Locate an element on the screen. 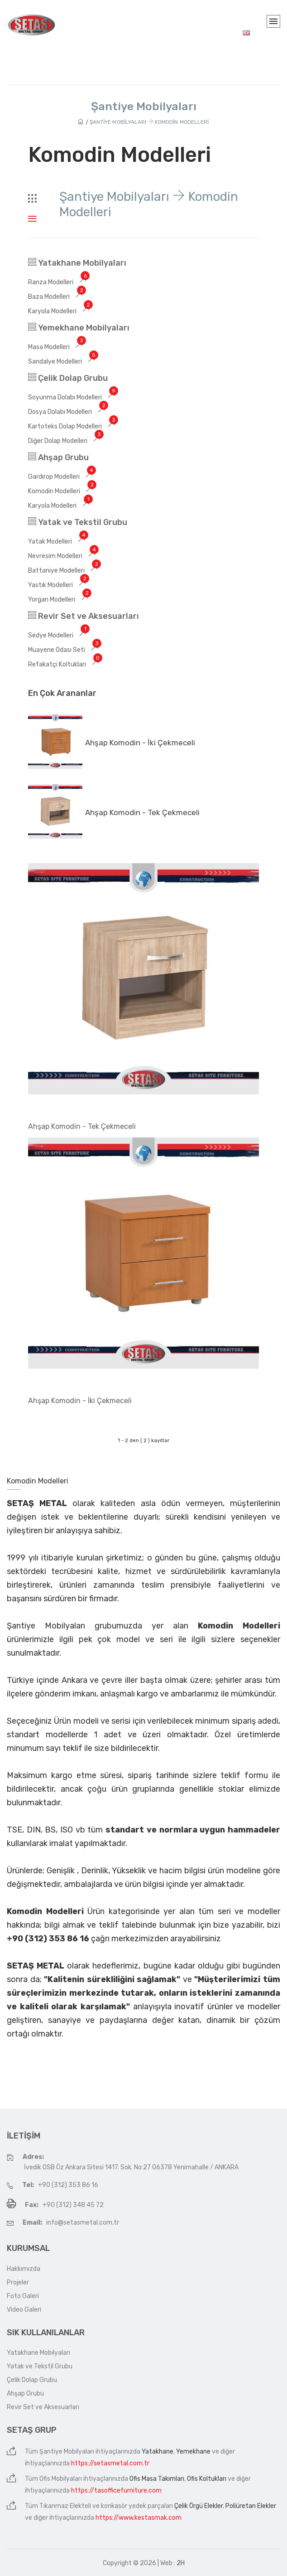  https://www.kestasmak.com is located at coordinates (139, 2518).